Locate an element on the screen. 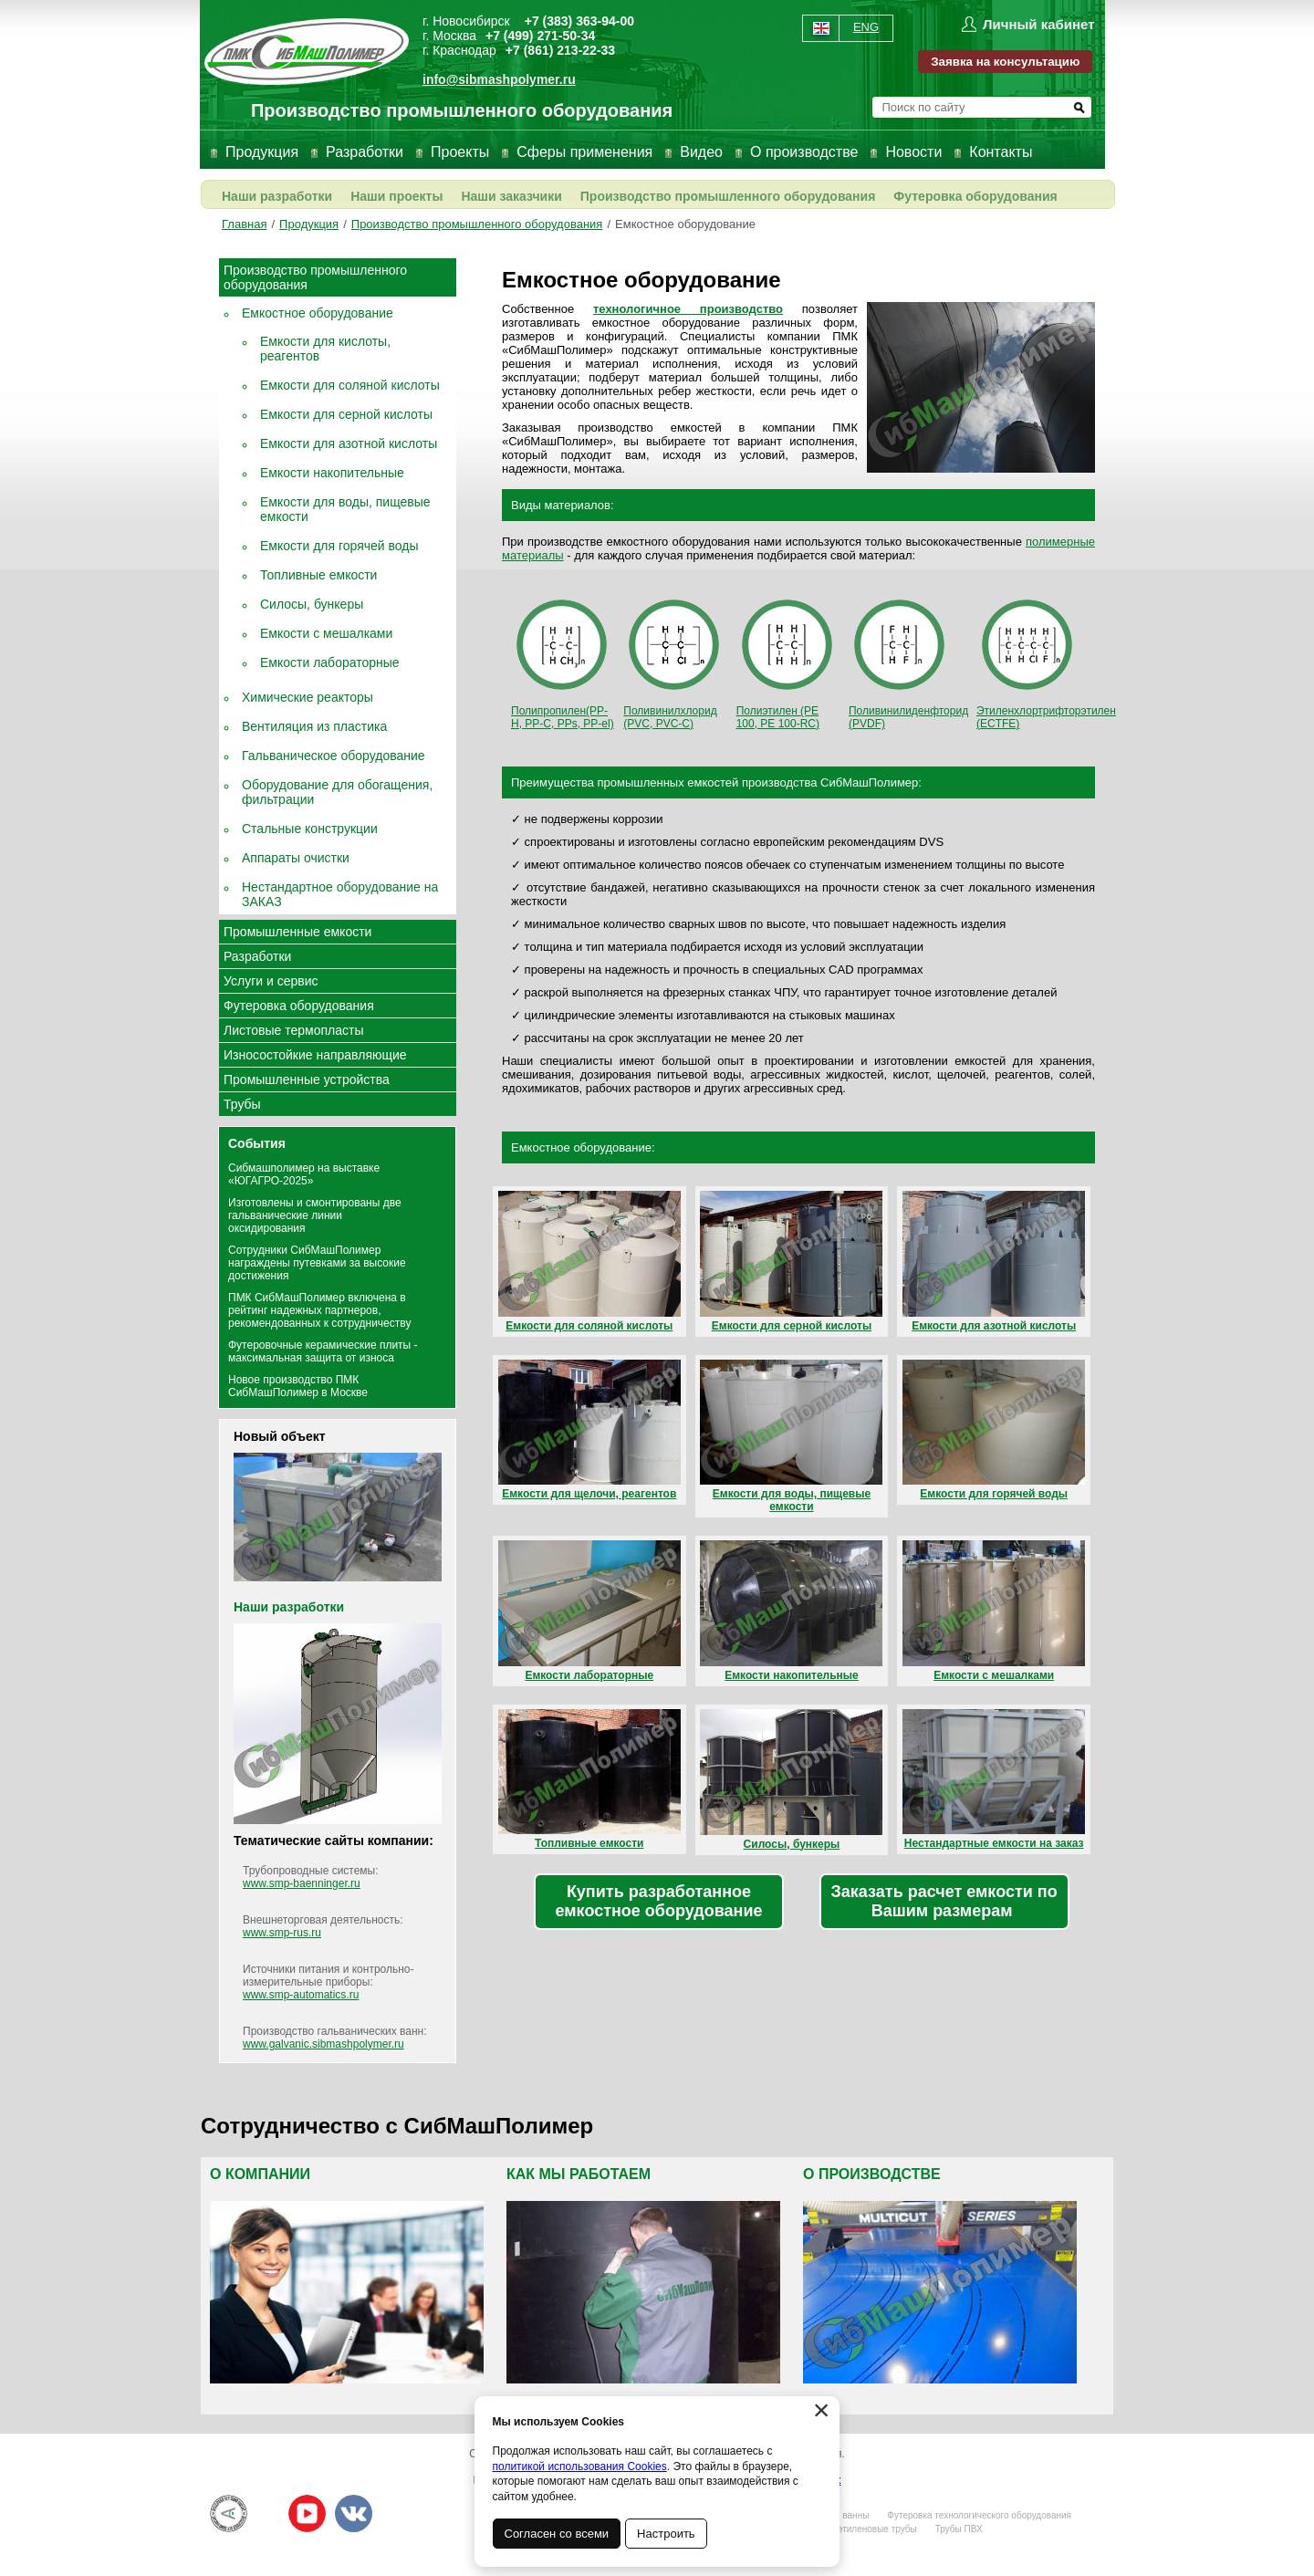 This screenshot has height=2576, width=1314. Стальные конструкции is located at coordinates (310, 828).